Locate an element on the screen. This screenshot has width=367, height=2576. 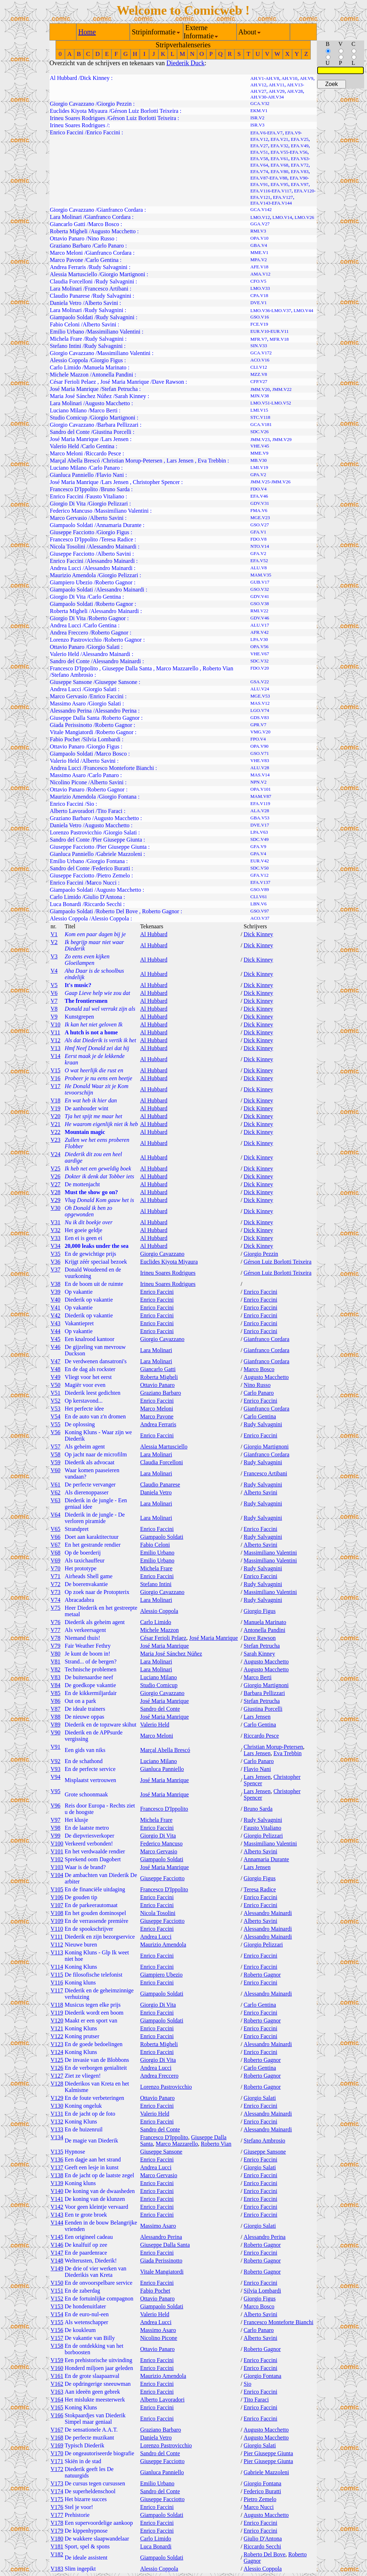
V50 is located at coordinates (56, 1385).